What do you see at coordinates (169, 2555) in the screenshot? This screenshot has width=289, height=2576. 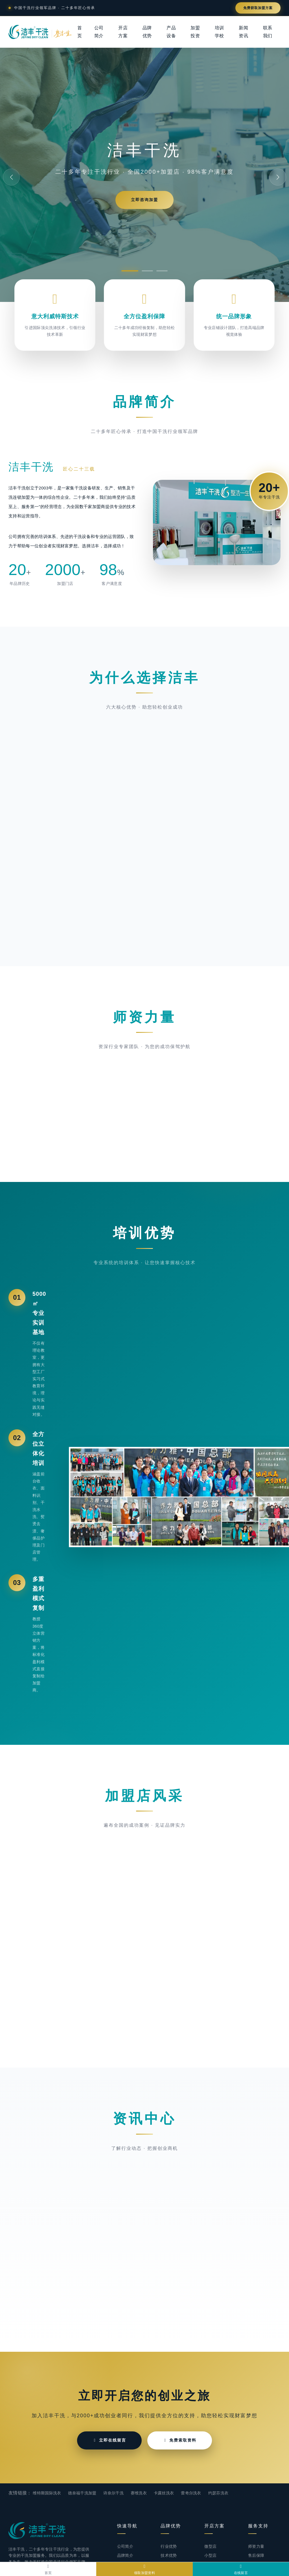 I see `技术优势` at bounding box center [169, 2555].